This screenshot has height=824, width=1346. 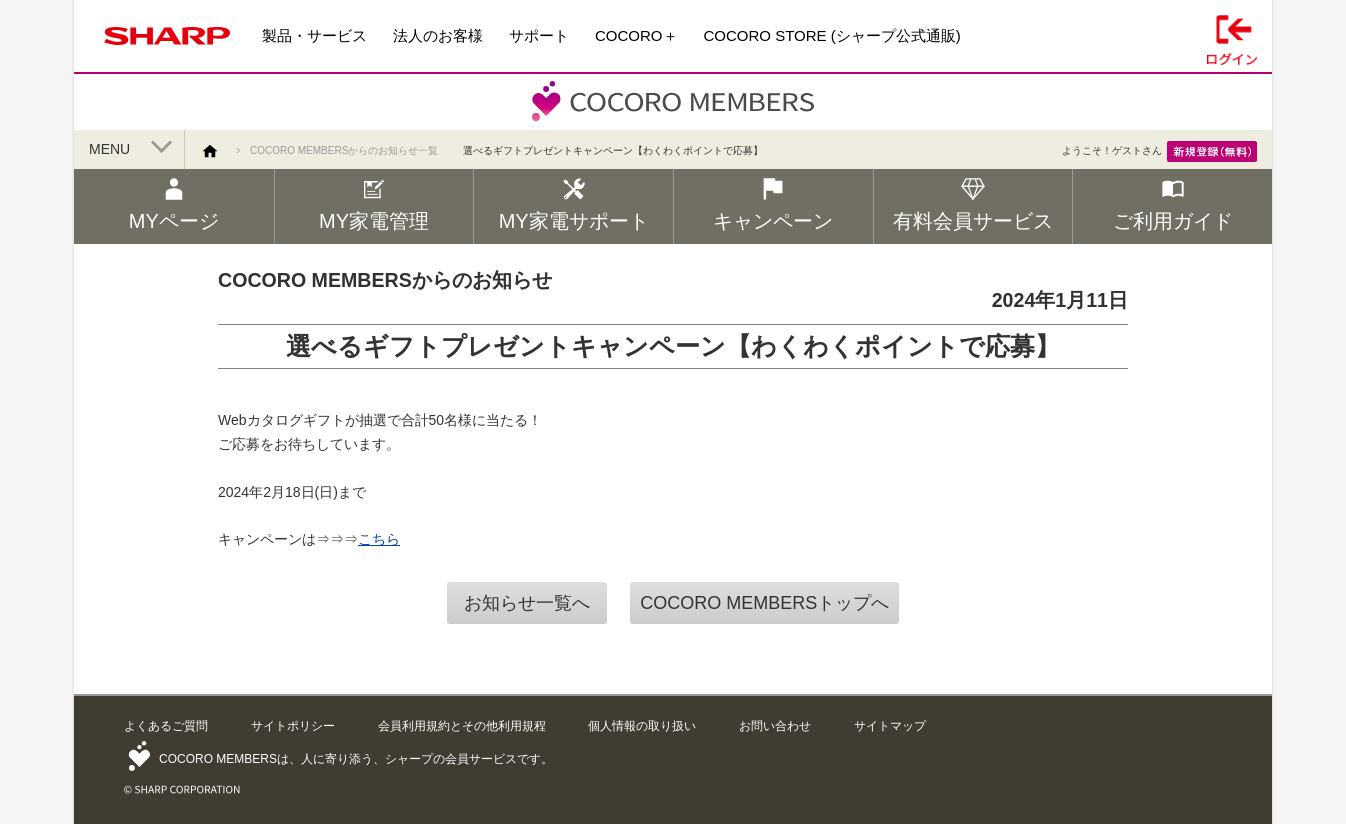 What do you see at coordinates (293, 726) in the screenshot?
I see `サイトポリシー` at bounding box center [293, 726].